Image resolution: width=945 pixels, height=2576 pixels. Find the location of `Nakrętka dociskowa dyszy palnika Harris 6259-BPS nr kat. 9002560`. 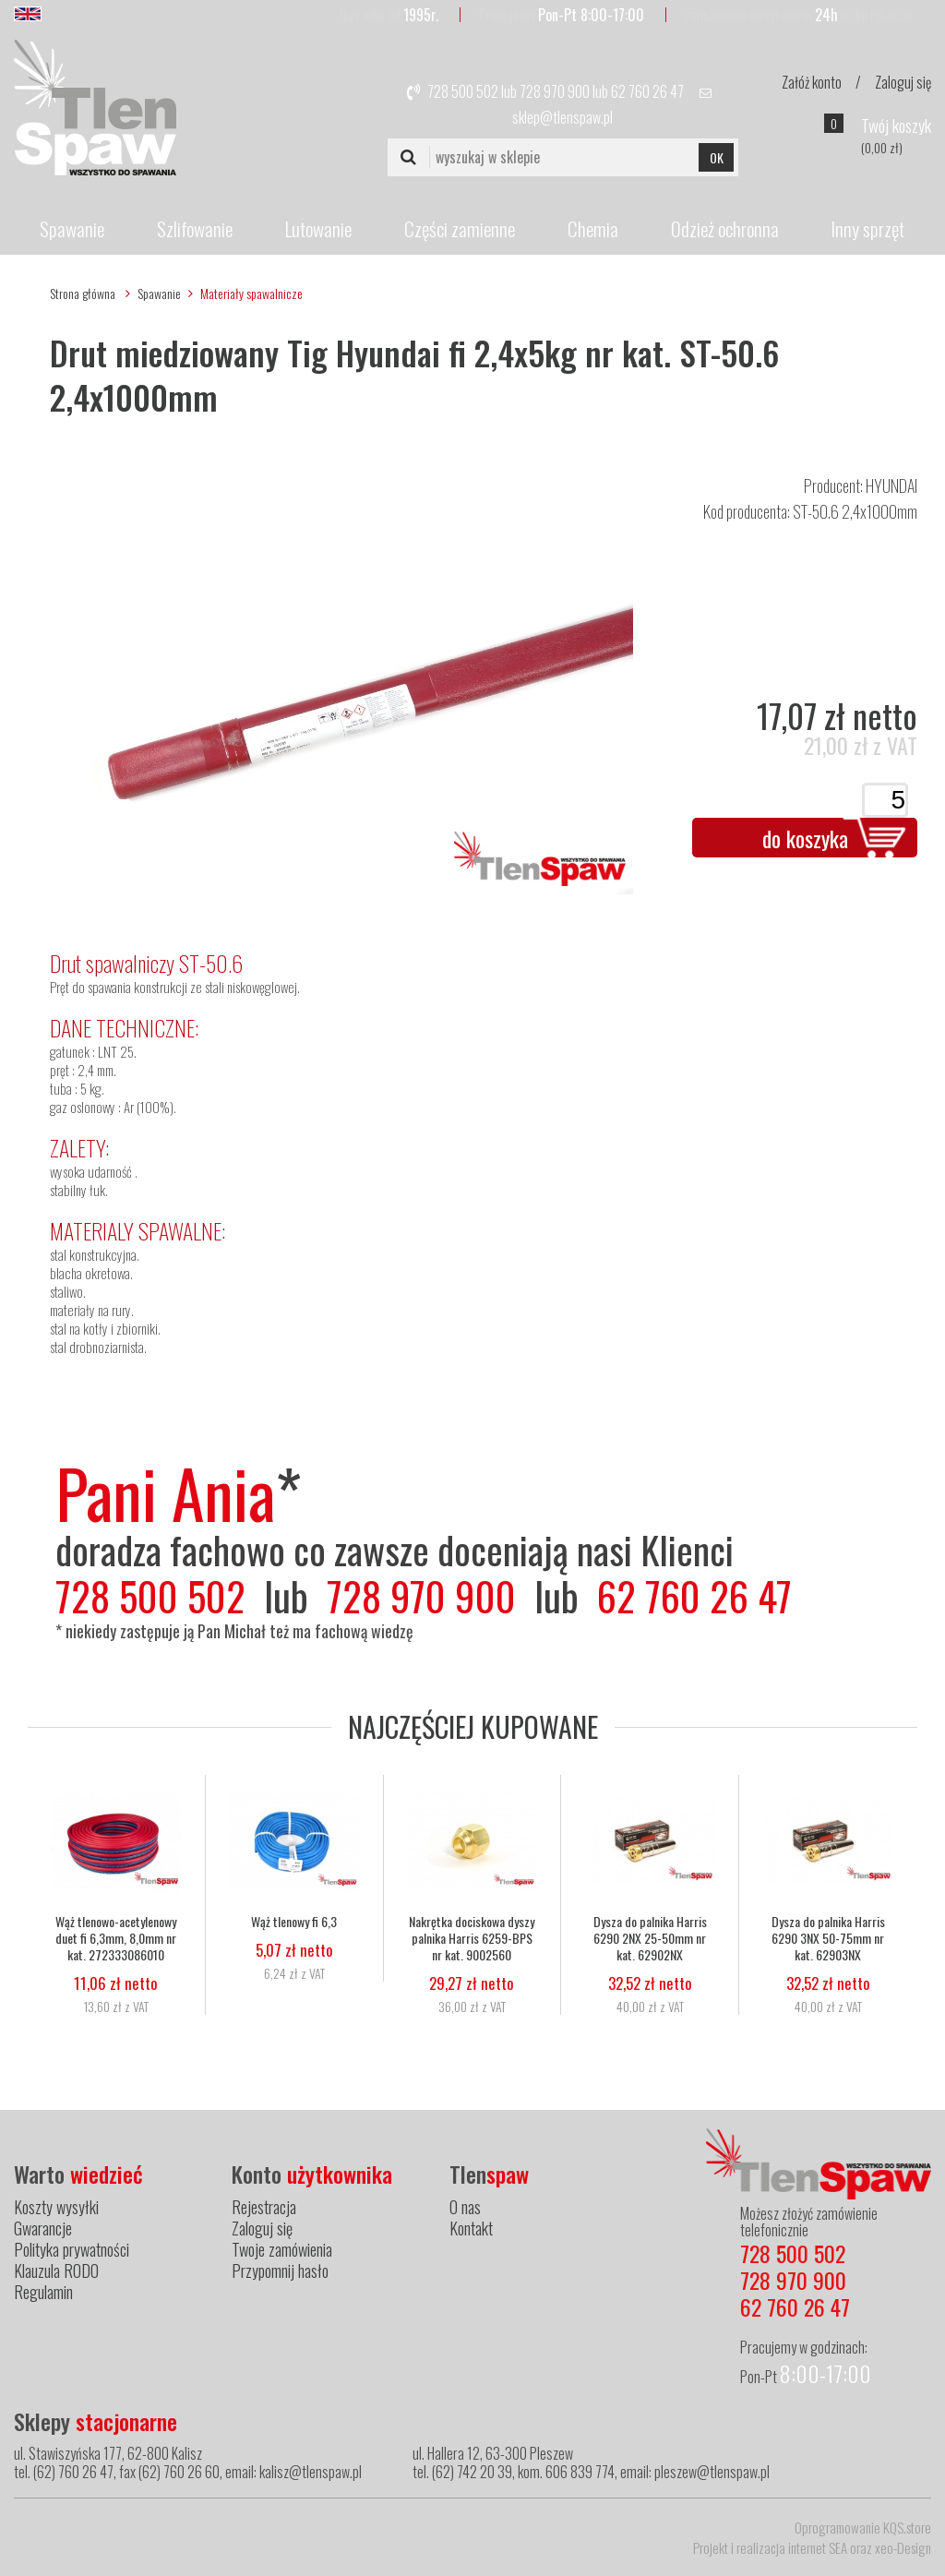

Nakrętka dociskowa dyszy palnika Harris 6259-BPS nr kat. 9002560 is located at coordinates (471, 1937).